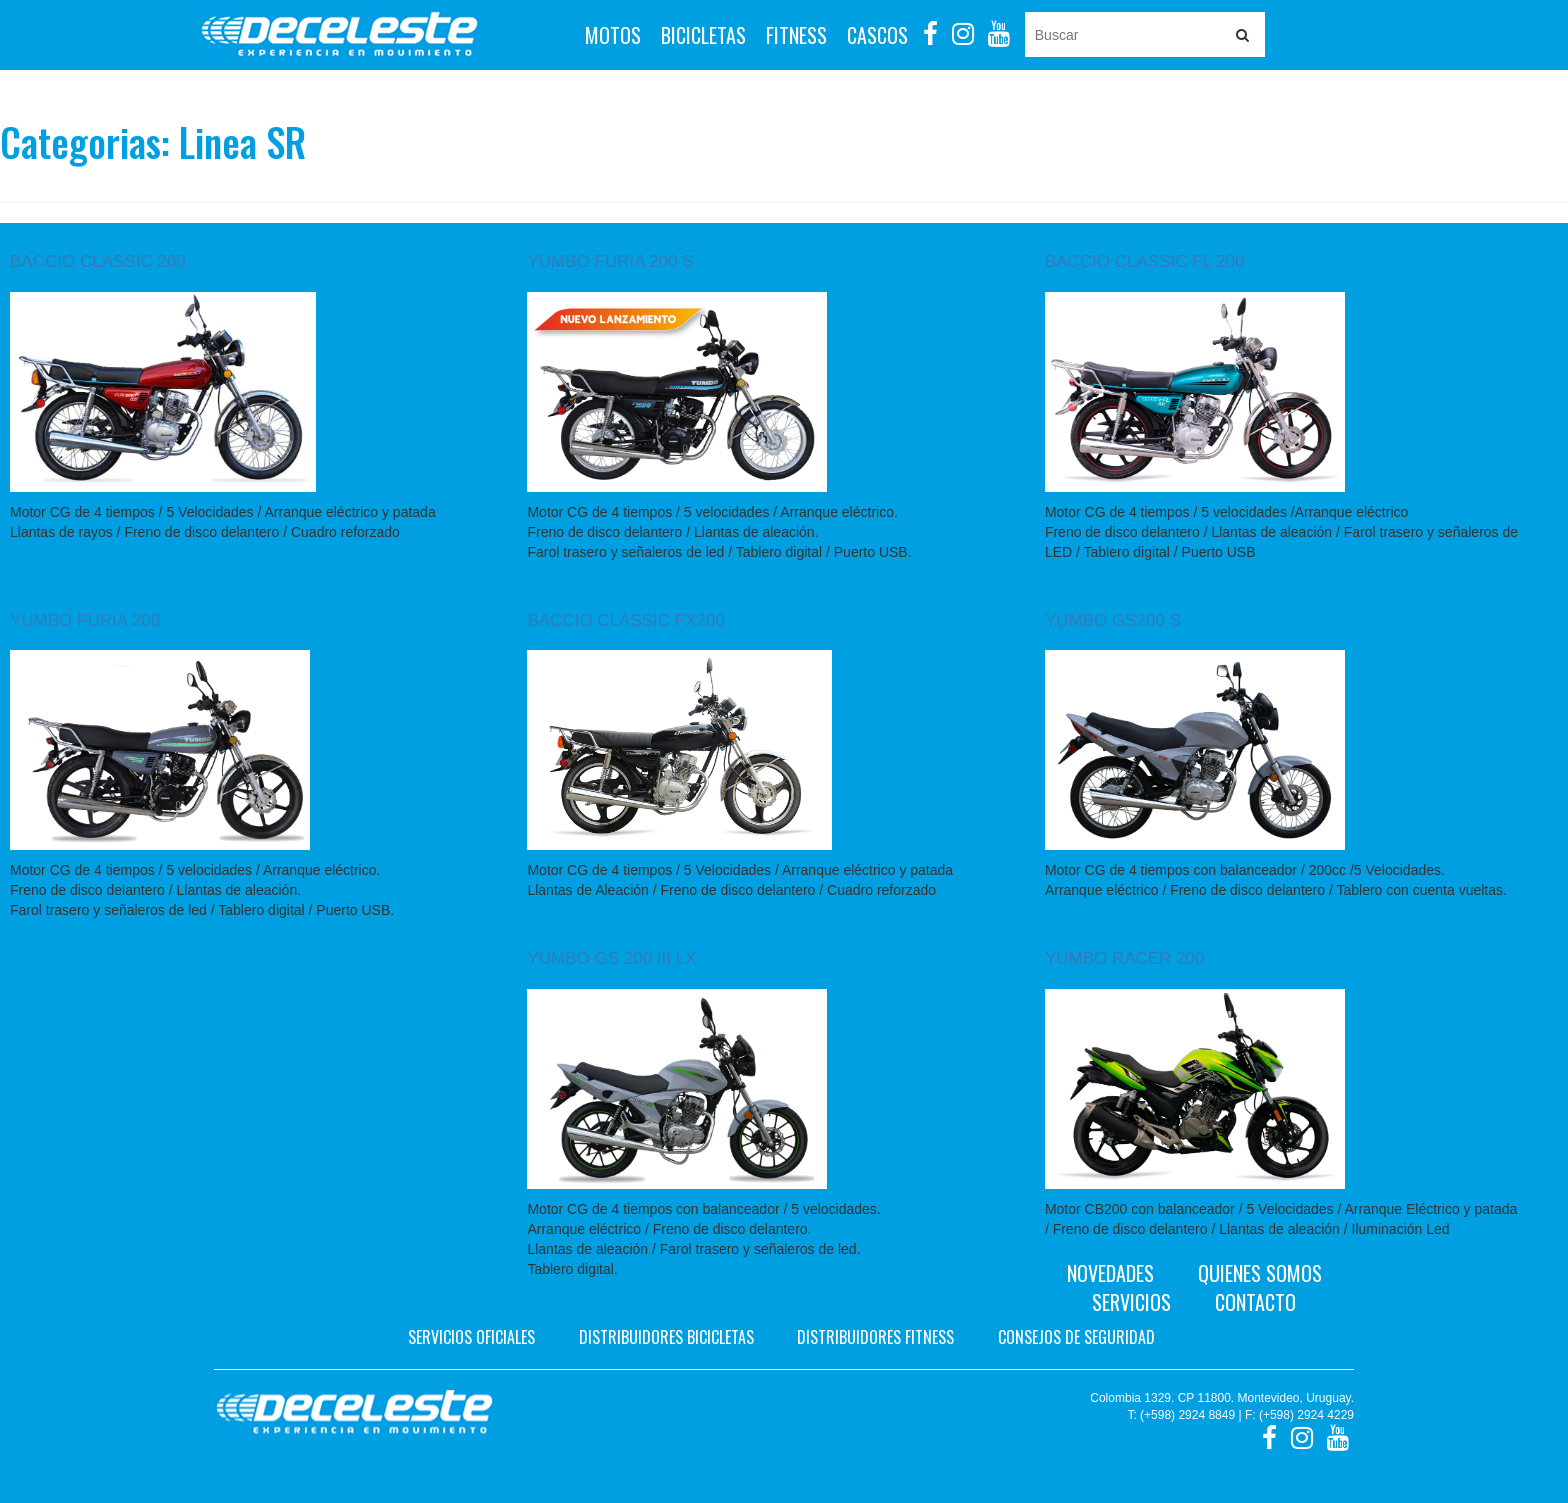 The width and height of the screenshot is (1568, 1503). What do you see at coordinates (610, 261) in the screenshot?
I see `YUMBO FURIA 200 S` at bounding box center [610, 261].